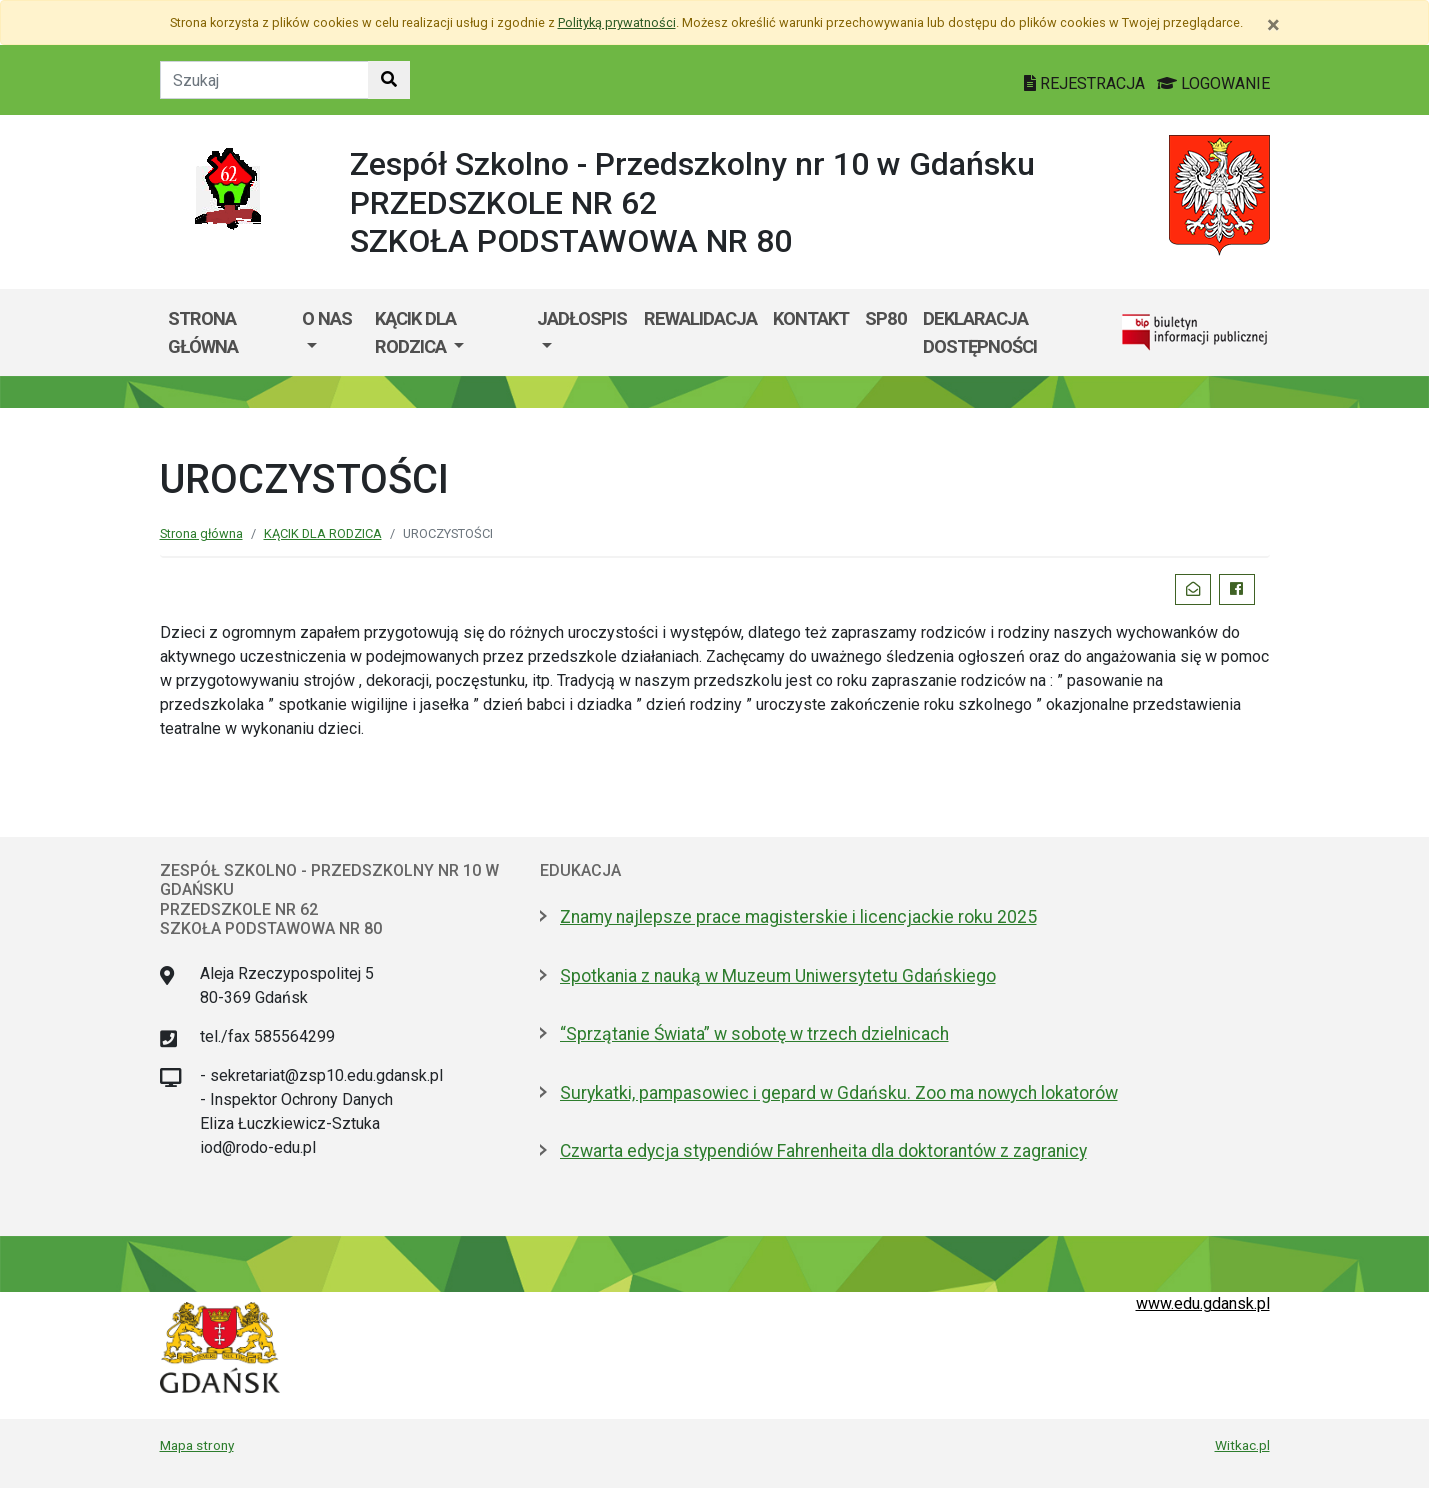 The image size is (1429, 1488). I want to click on KĄCIK DLA RODZICA, so click(415, 332).